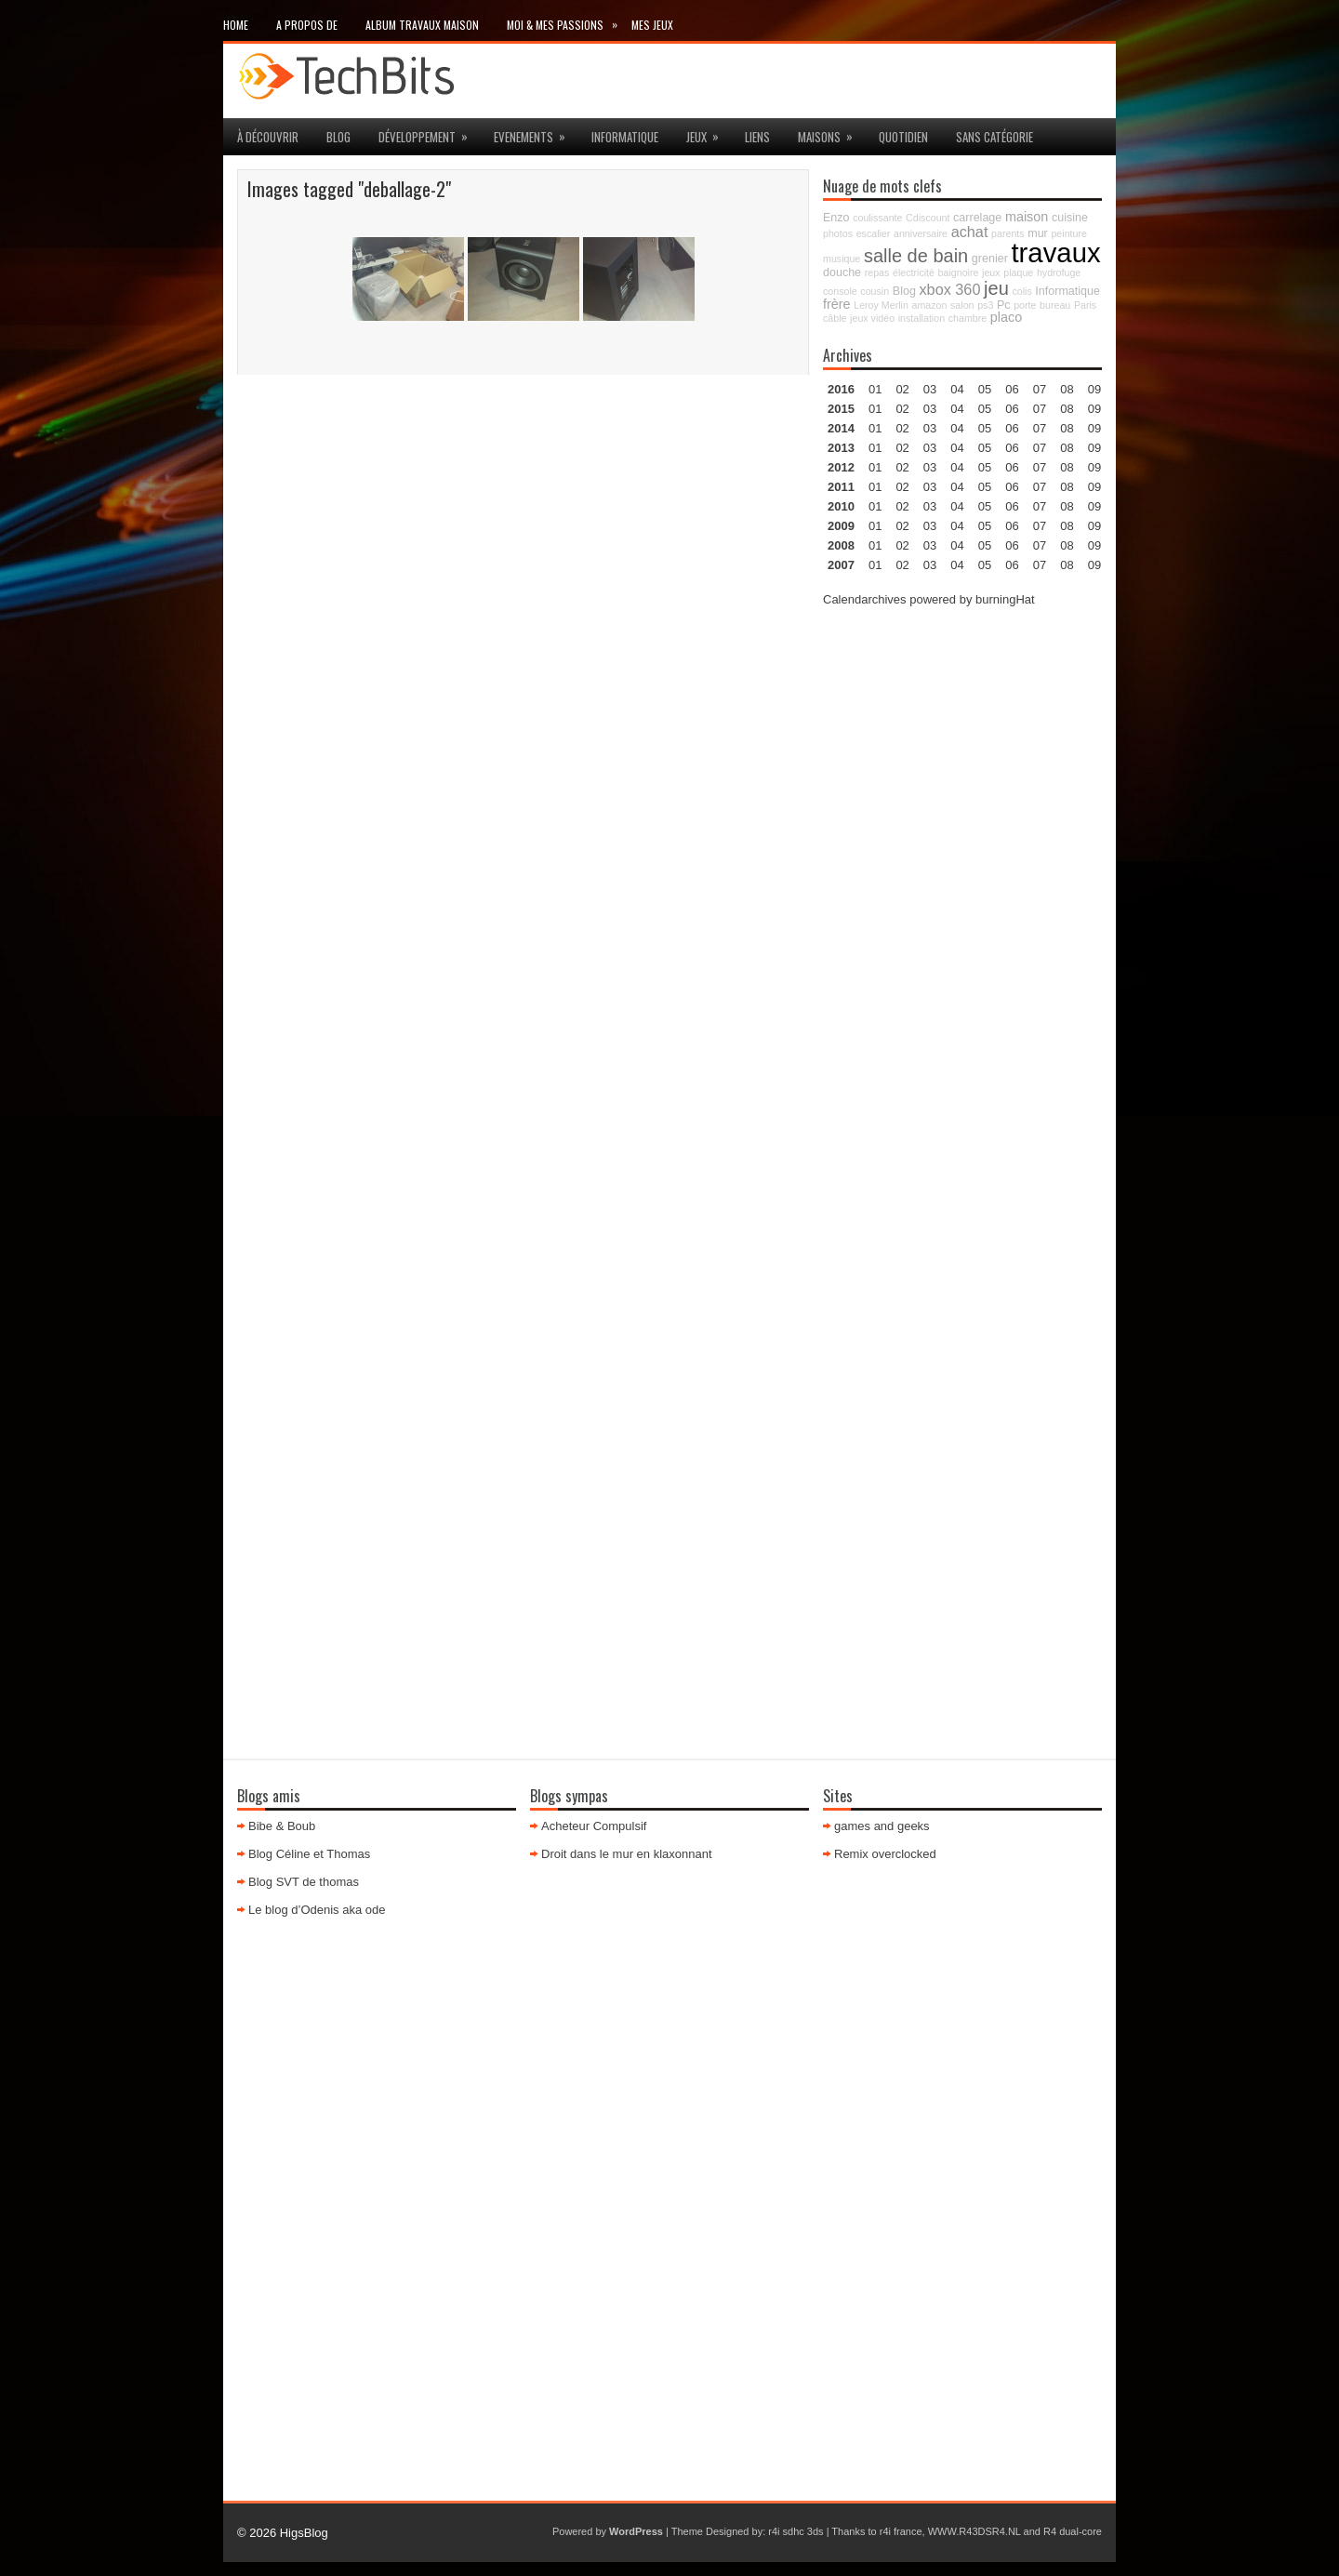 Image resolution: width=1339 pixels, height=2576 pixels. I want to click on photos, so click(838, 233).